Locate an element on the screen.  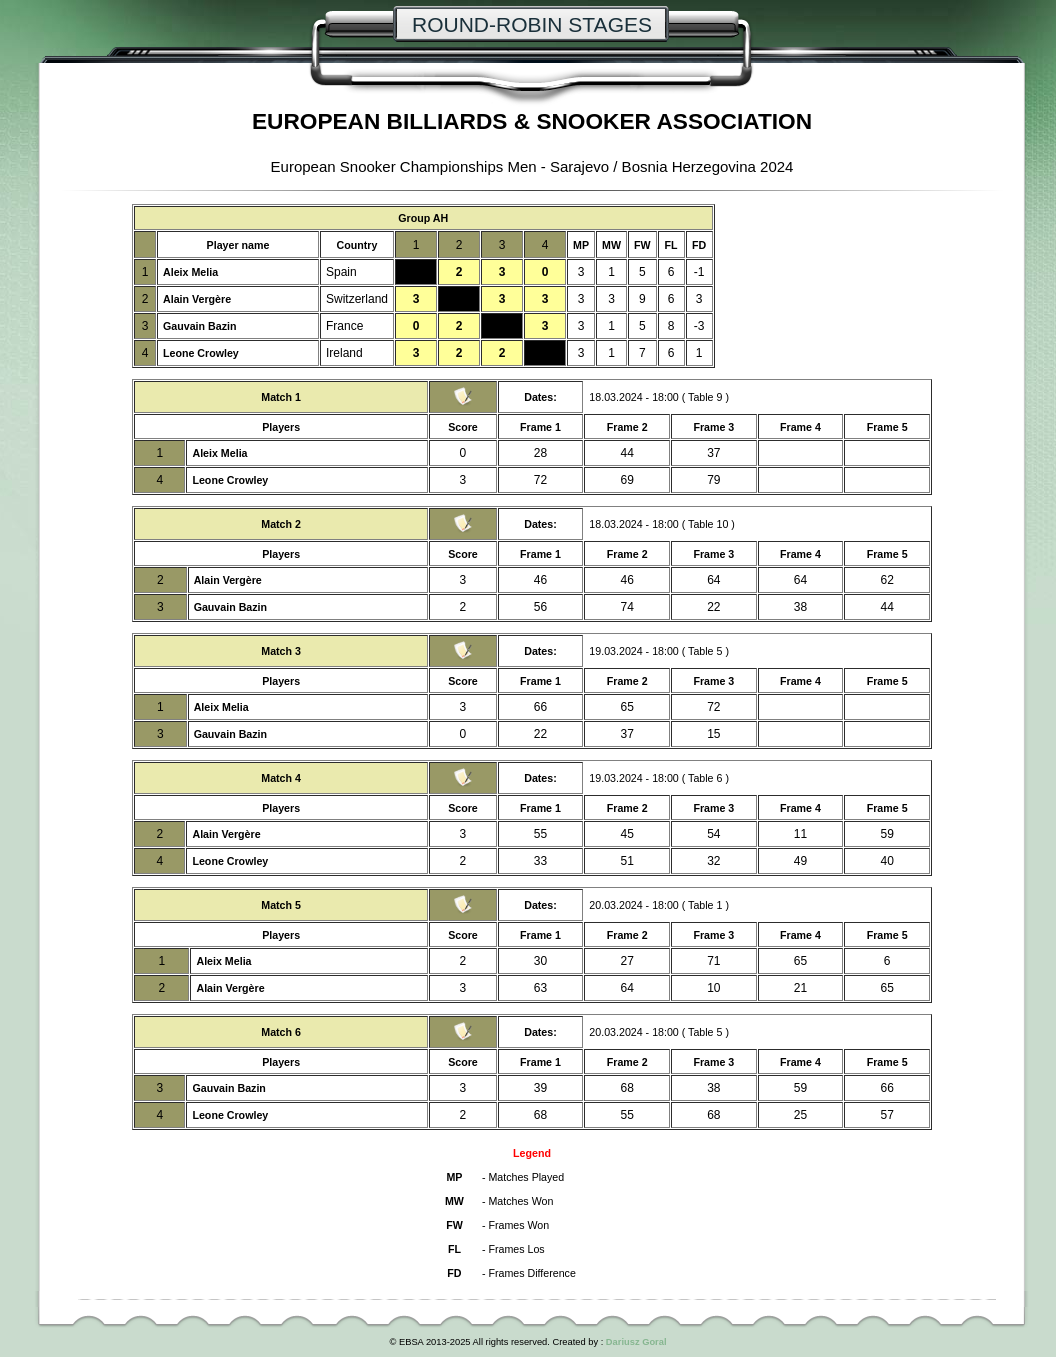
Leone Crowley is located at coordinates (201, 353).